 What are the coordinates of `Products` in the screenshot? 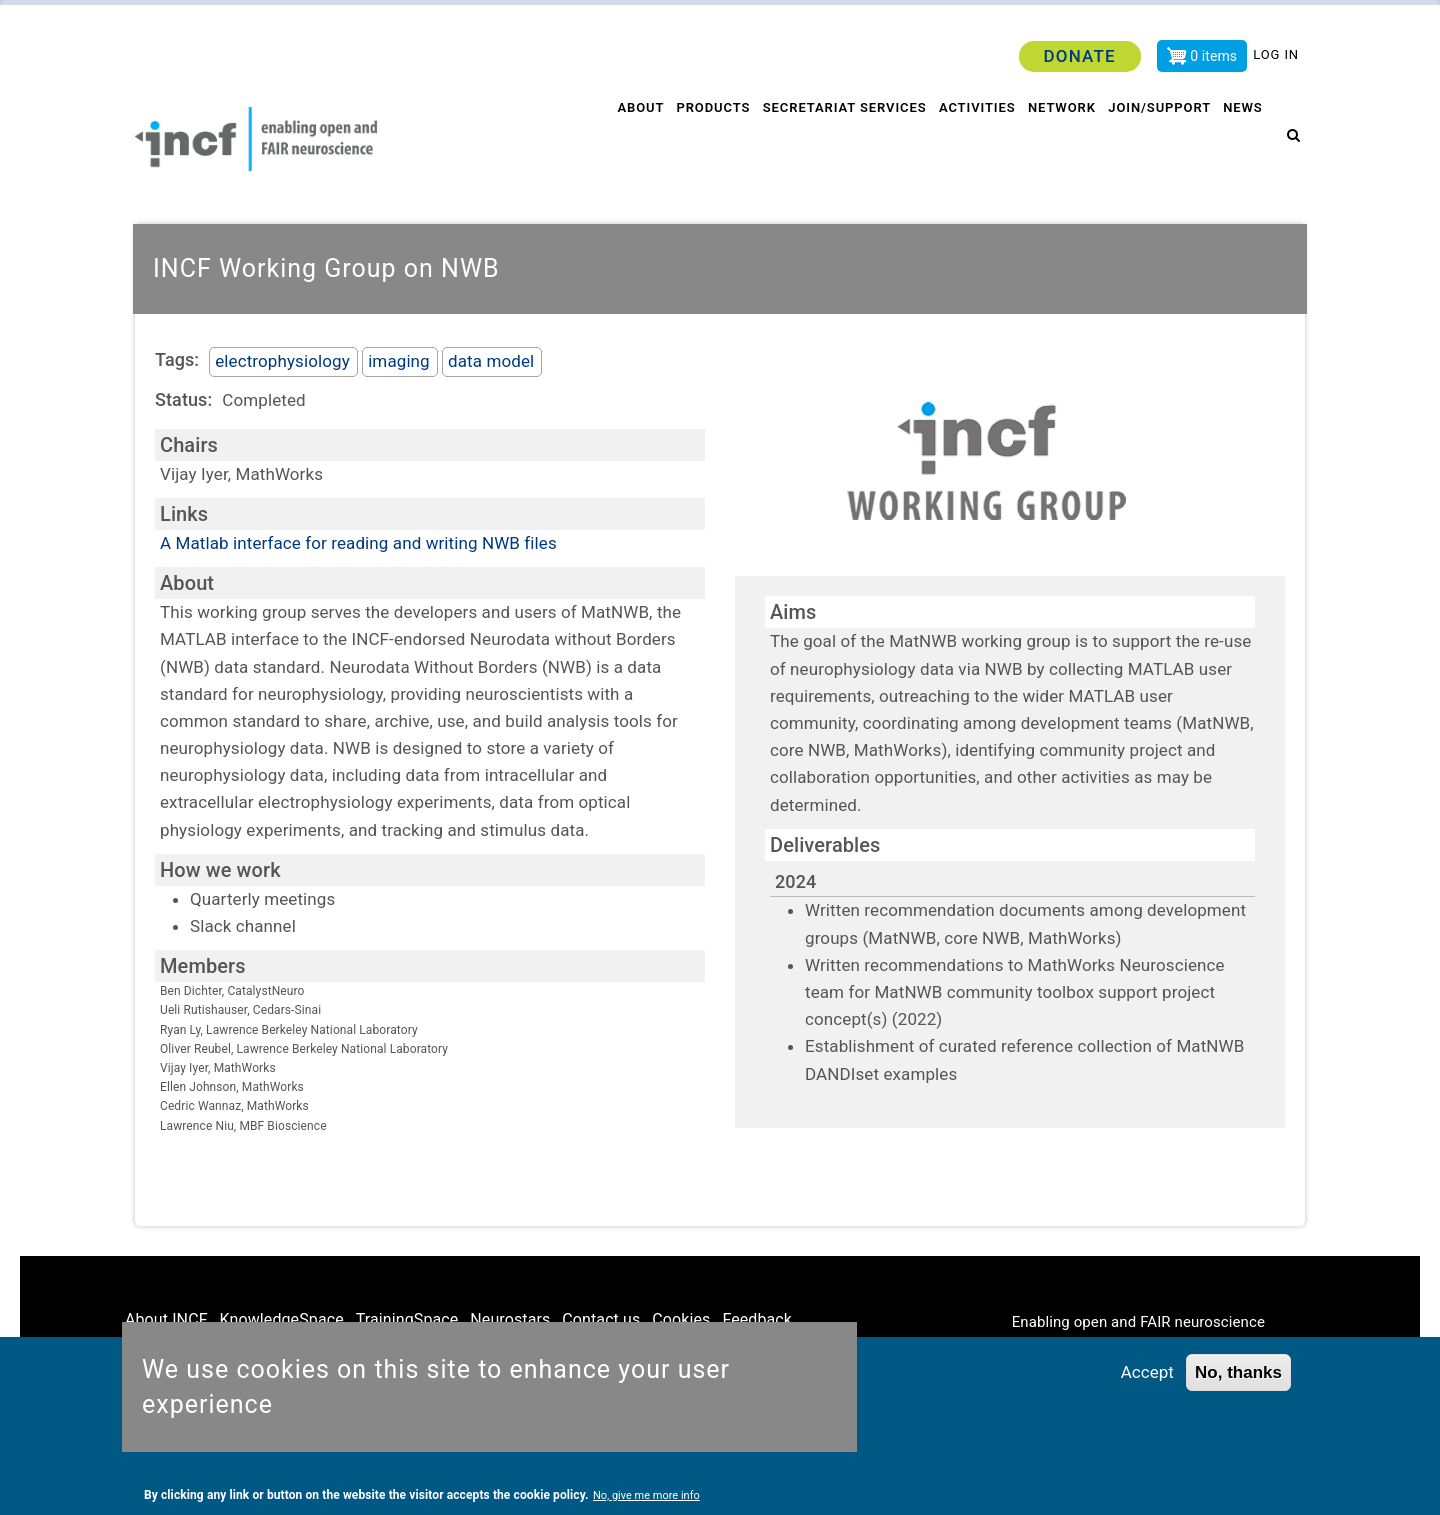 It's located at (703, 139).